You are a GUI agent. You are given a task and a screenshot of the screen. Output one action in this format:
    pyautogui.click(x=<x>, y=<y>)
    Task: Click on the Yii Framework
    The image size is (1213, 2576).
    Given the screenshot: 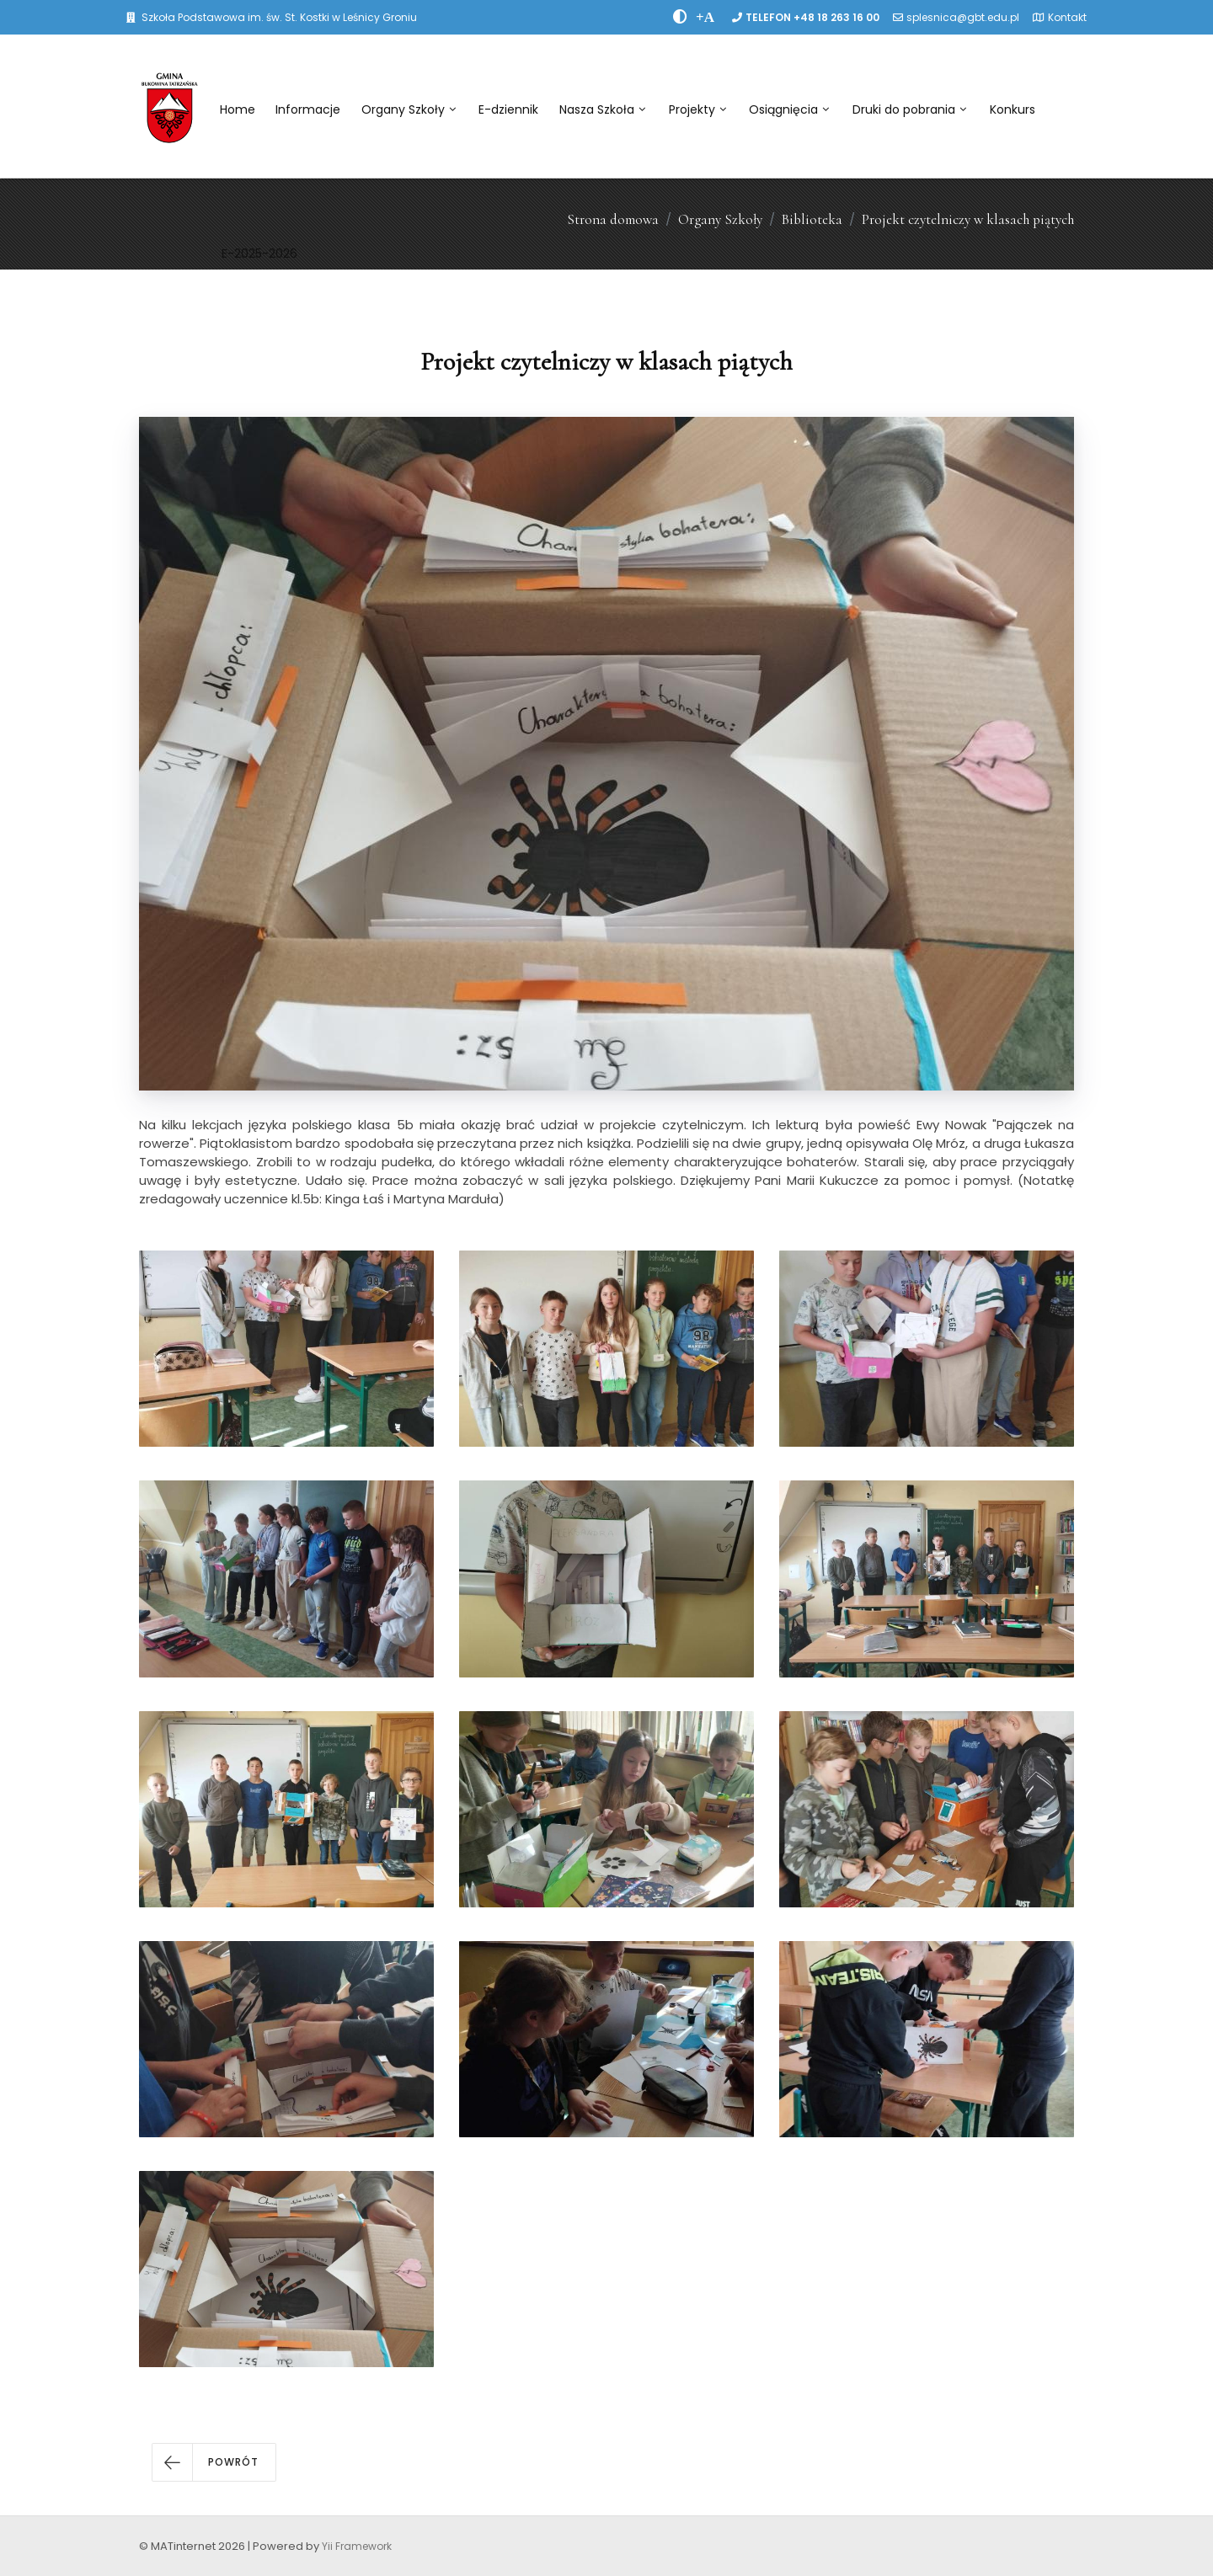 What is the action you would take?
    pyautogui.click(x=357, y=2546)
    